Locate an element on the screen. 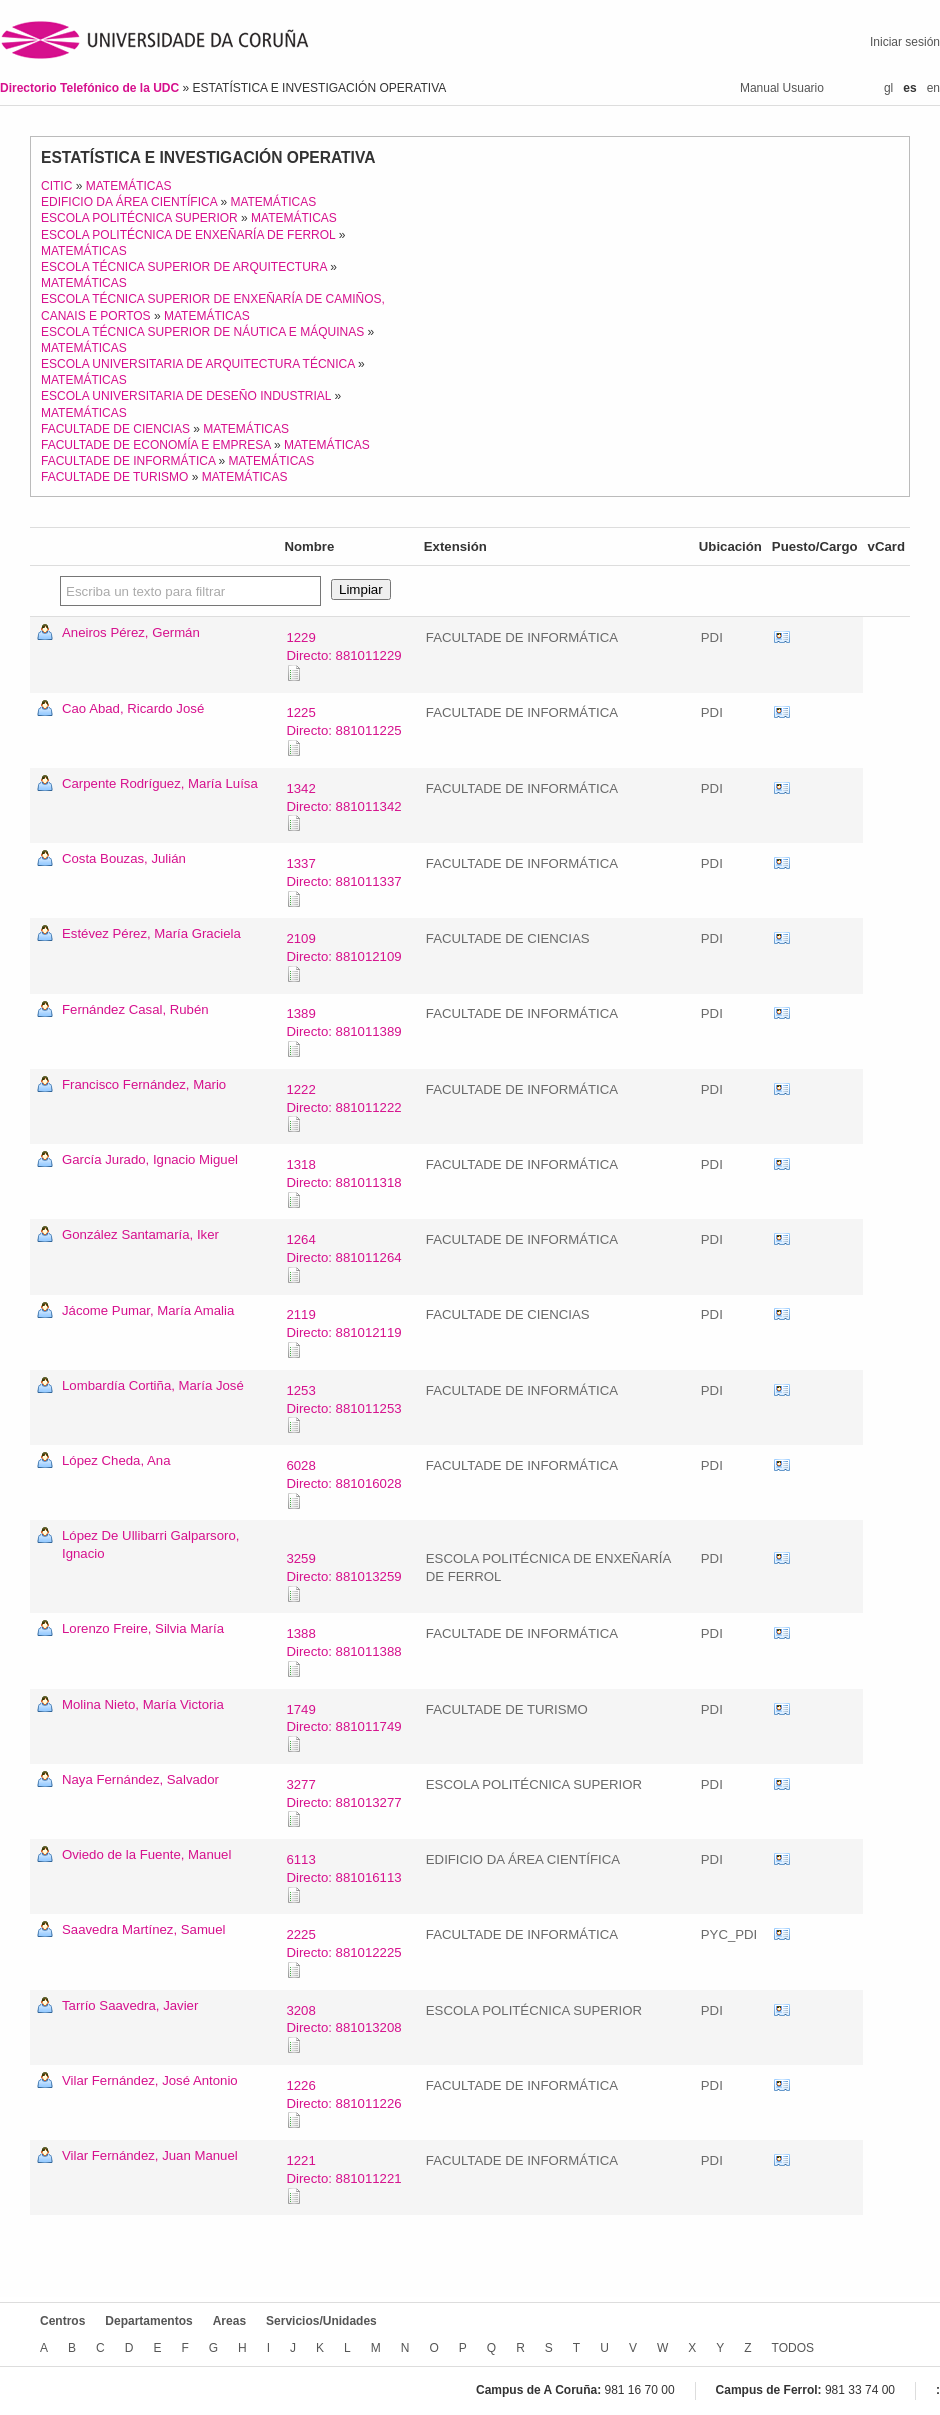  TODOS is located at coordinates (793, 2348).